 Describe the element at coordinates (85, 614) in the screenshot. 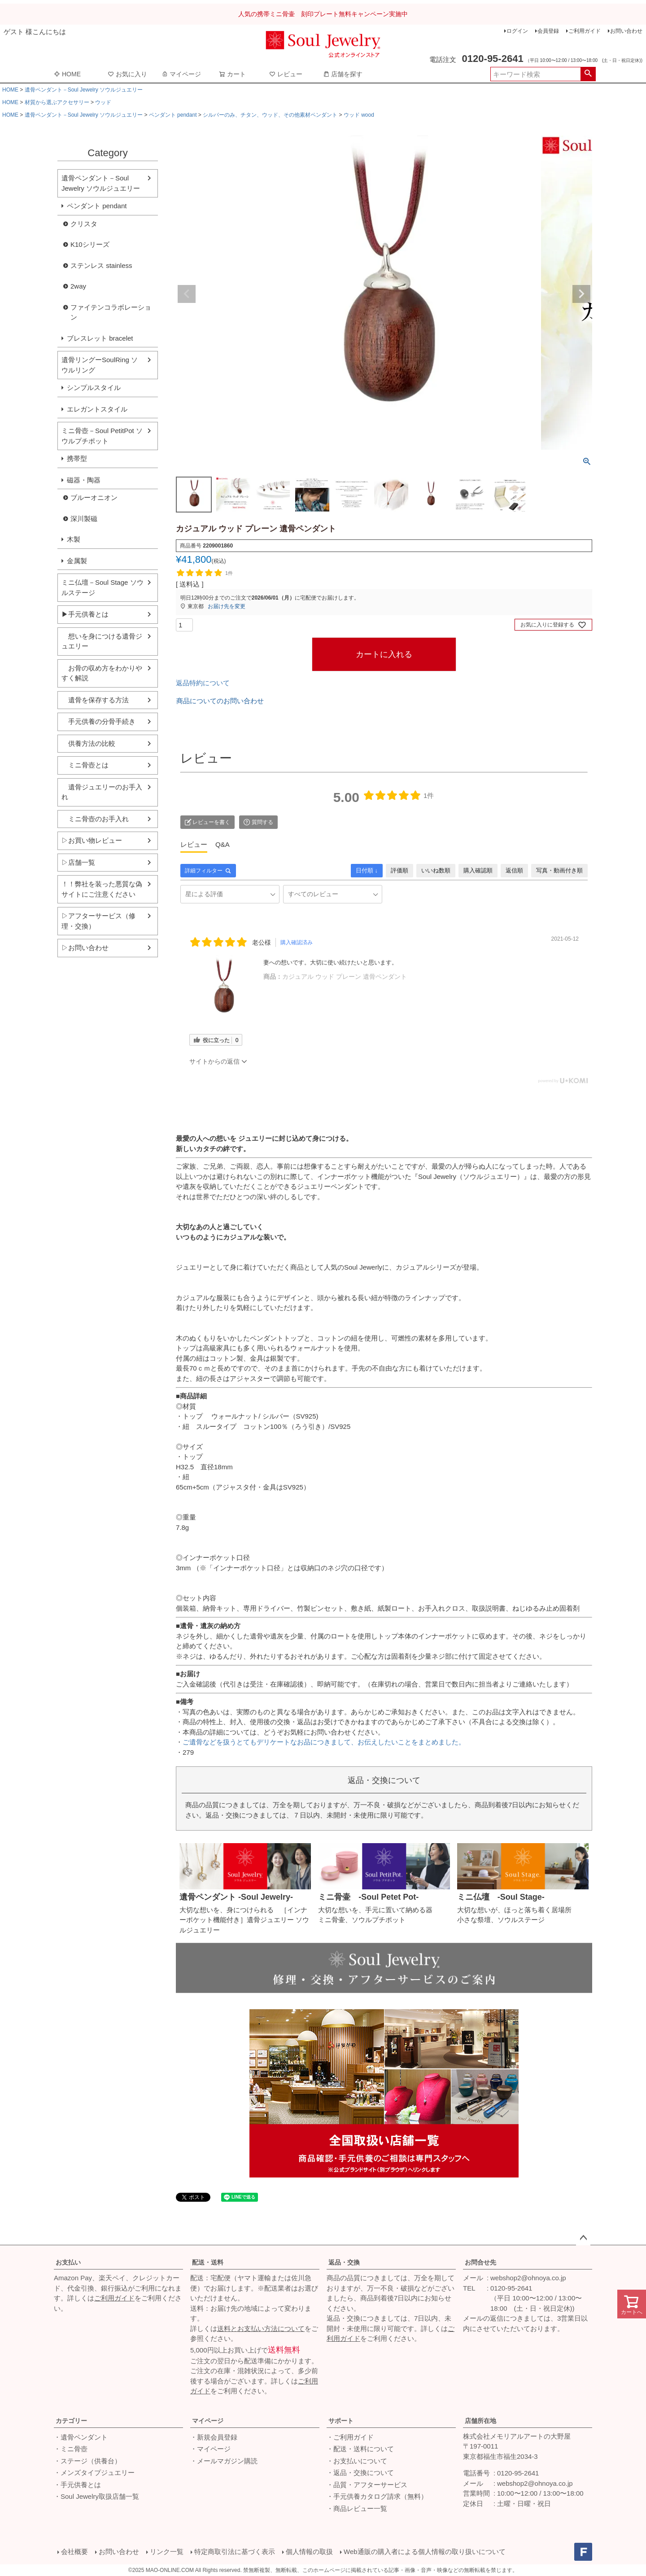

I see `▶手元供養とは` at that location.